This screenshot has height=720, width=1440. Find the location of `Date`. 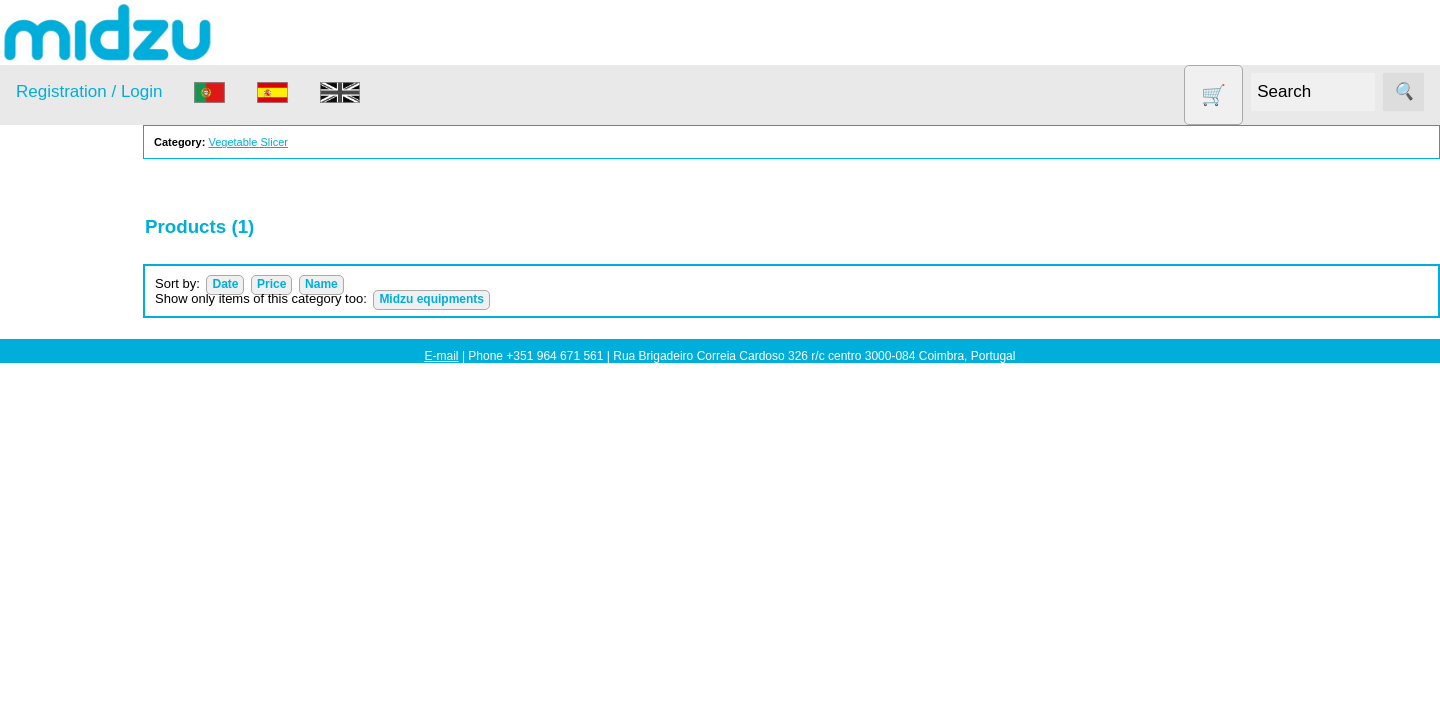

Date is located at coordinates (282, 284).